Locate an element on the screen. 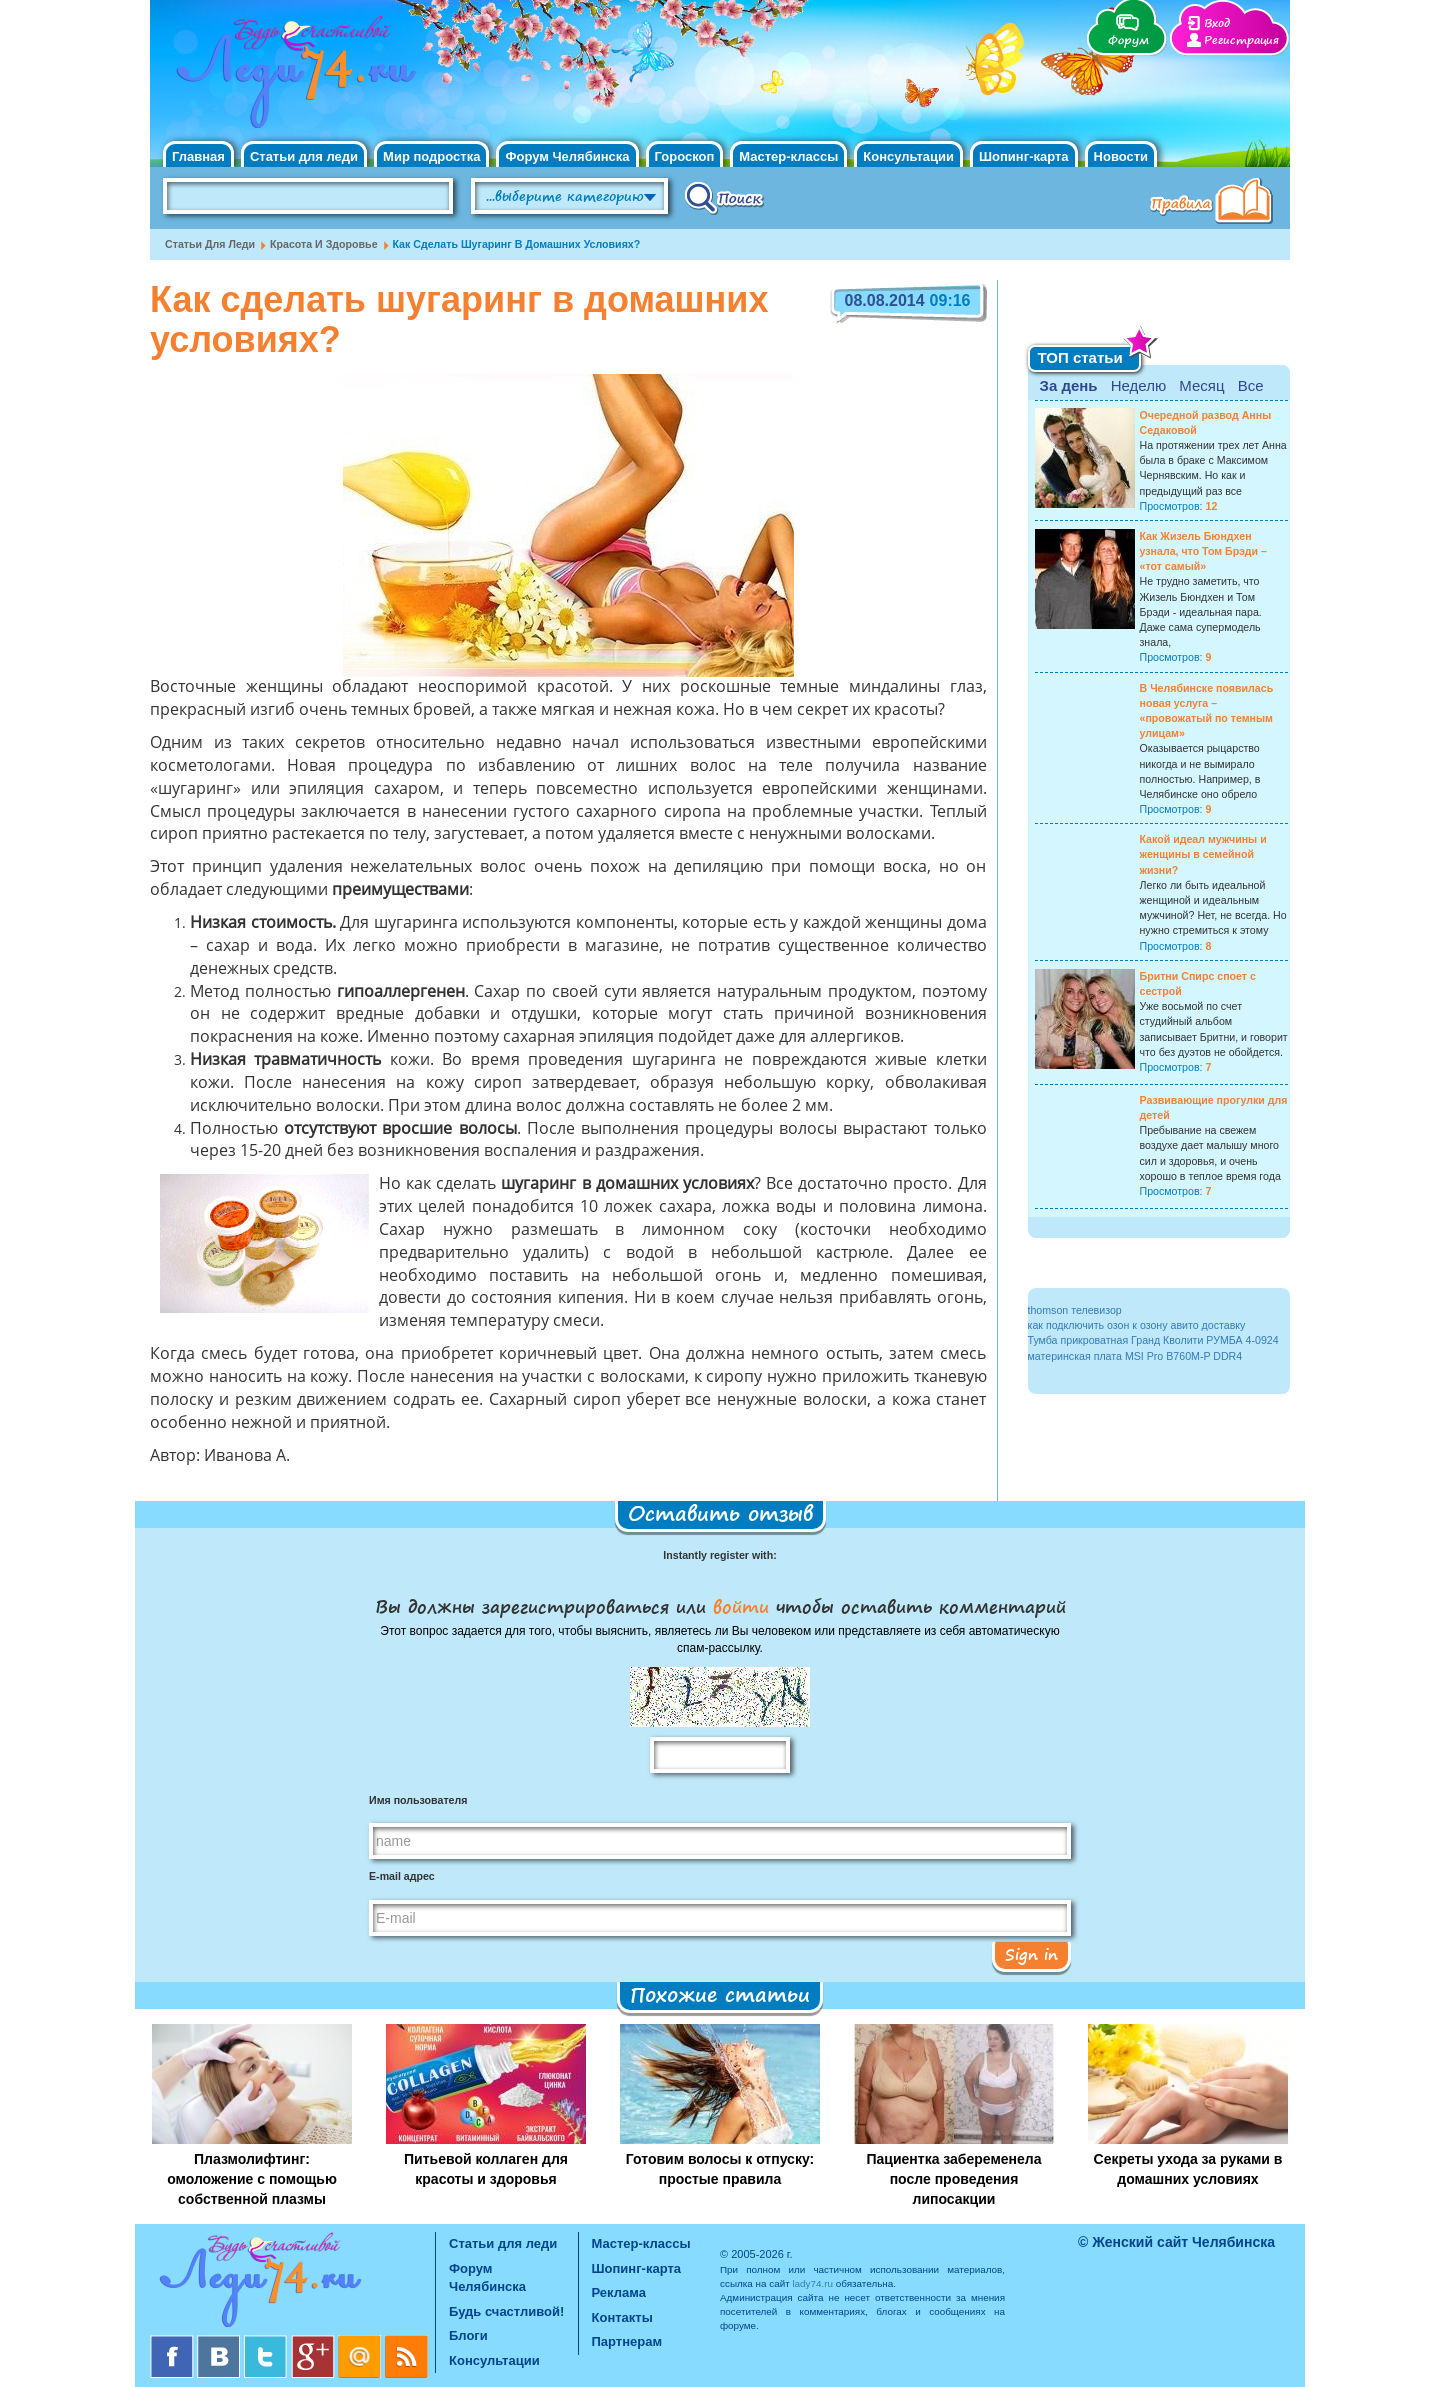 This screenshot has width=1440, height=2387. Вход is located at coordinates (1217, 23).